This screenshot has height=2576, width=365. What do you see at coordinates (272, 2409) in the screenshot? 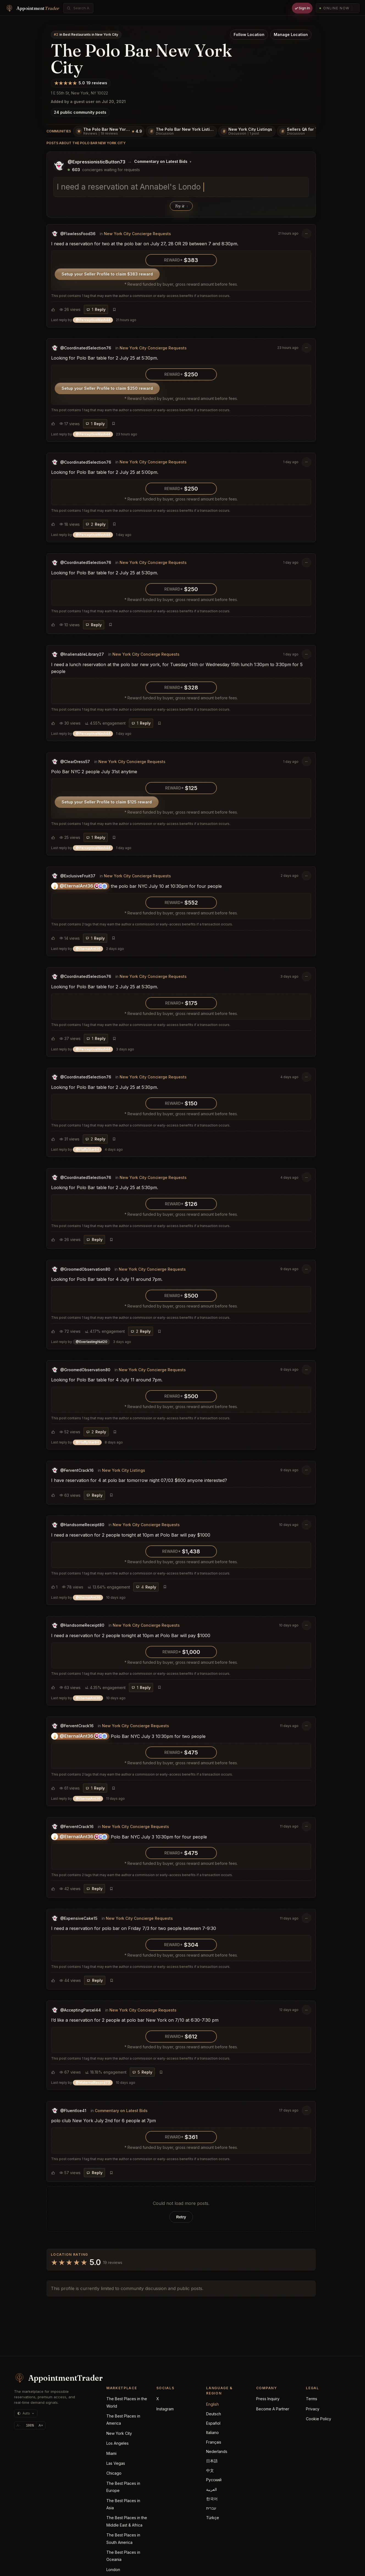
I see `Become A Partner` at bounding box center [272, 2409].